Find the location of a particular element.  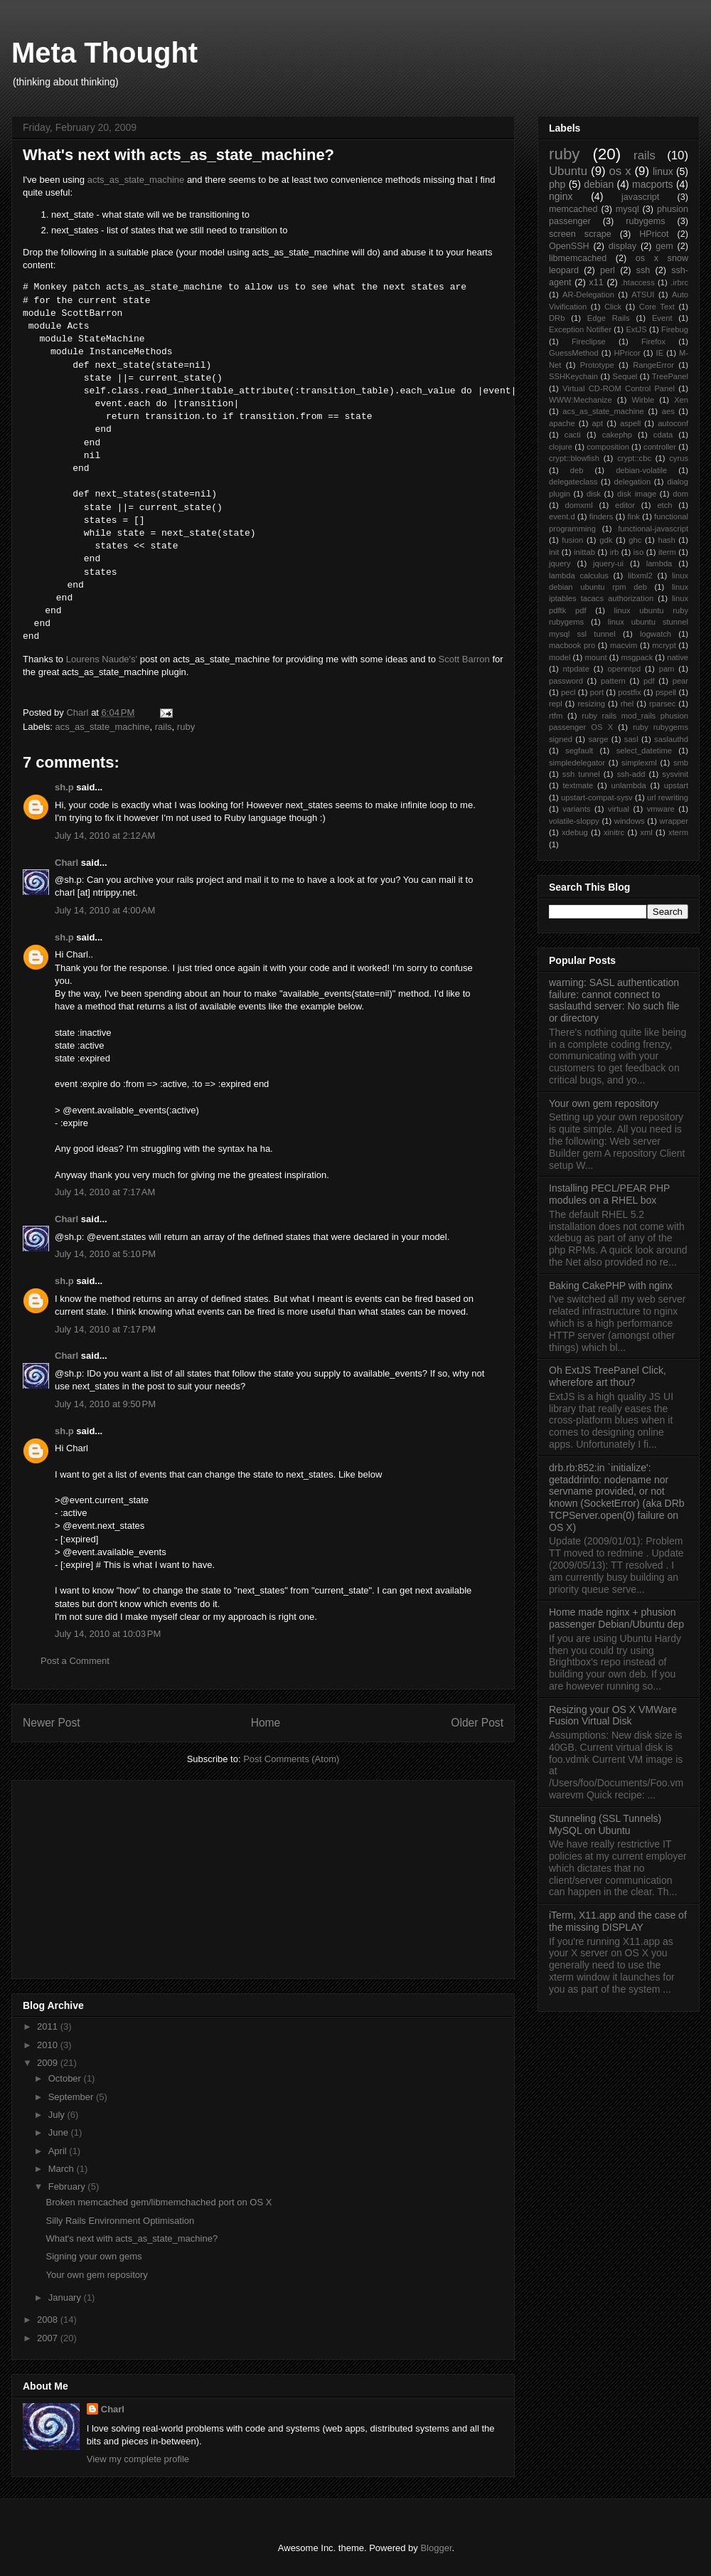

dom is located at coordinates (680, 493).